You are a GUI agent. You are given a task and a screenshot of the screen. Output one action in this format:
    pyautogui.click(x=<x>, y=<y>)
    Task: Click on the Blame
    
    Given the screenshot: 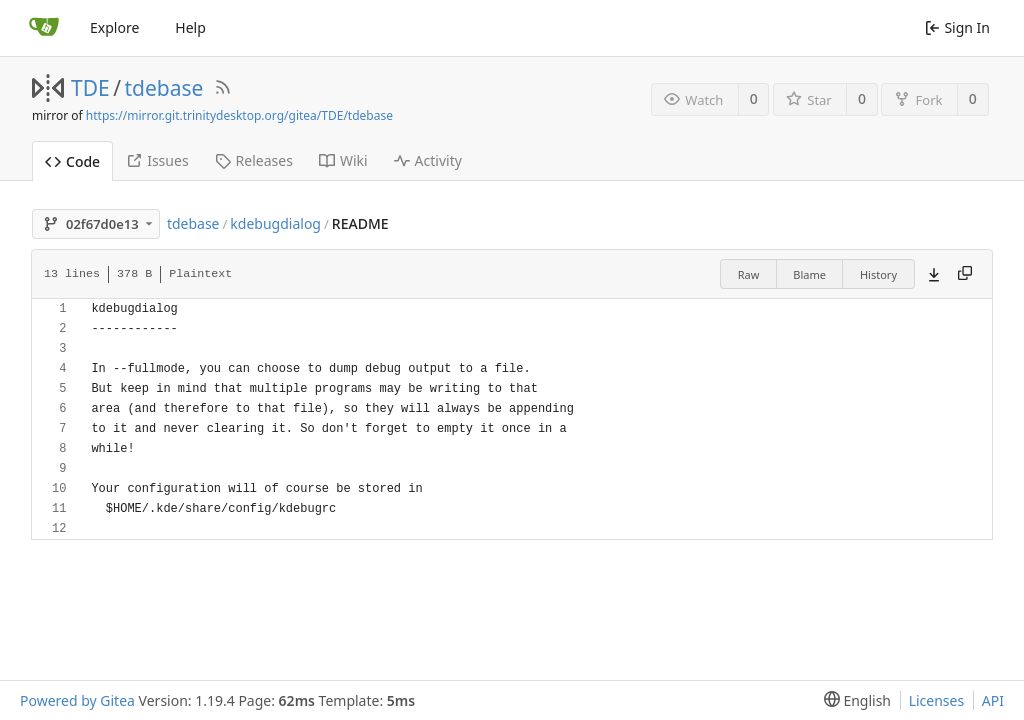 What is the action you would take?
    pyautogui.click(x=809, y=274)
    